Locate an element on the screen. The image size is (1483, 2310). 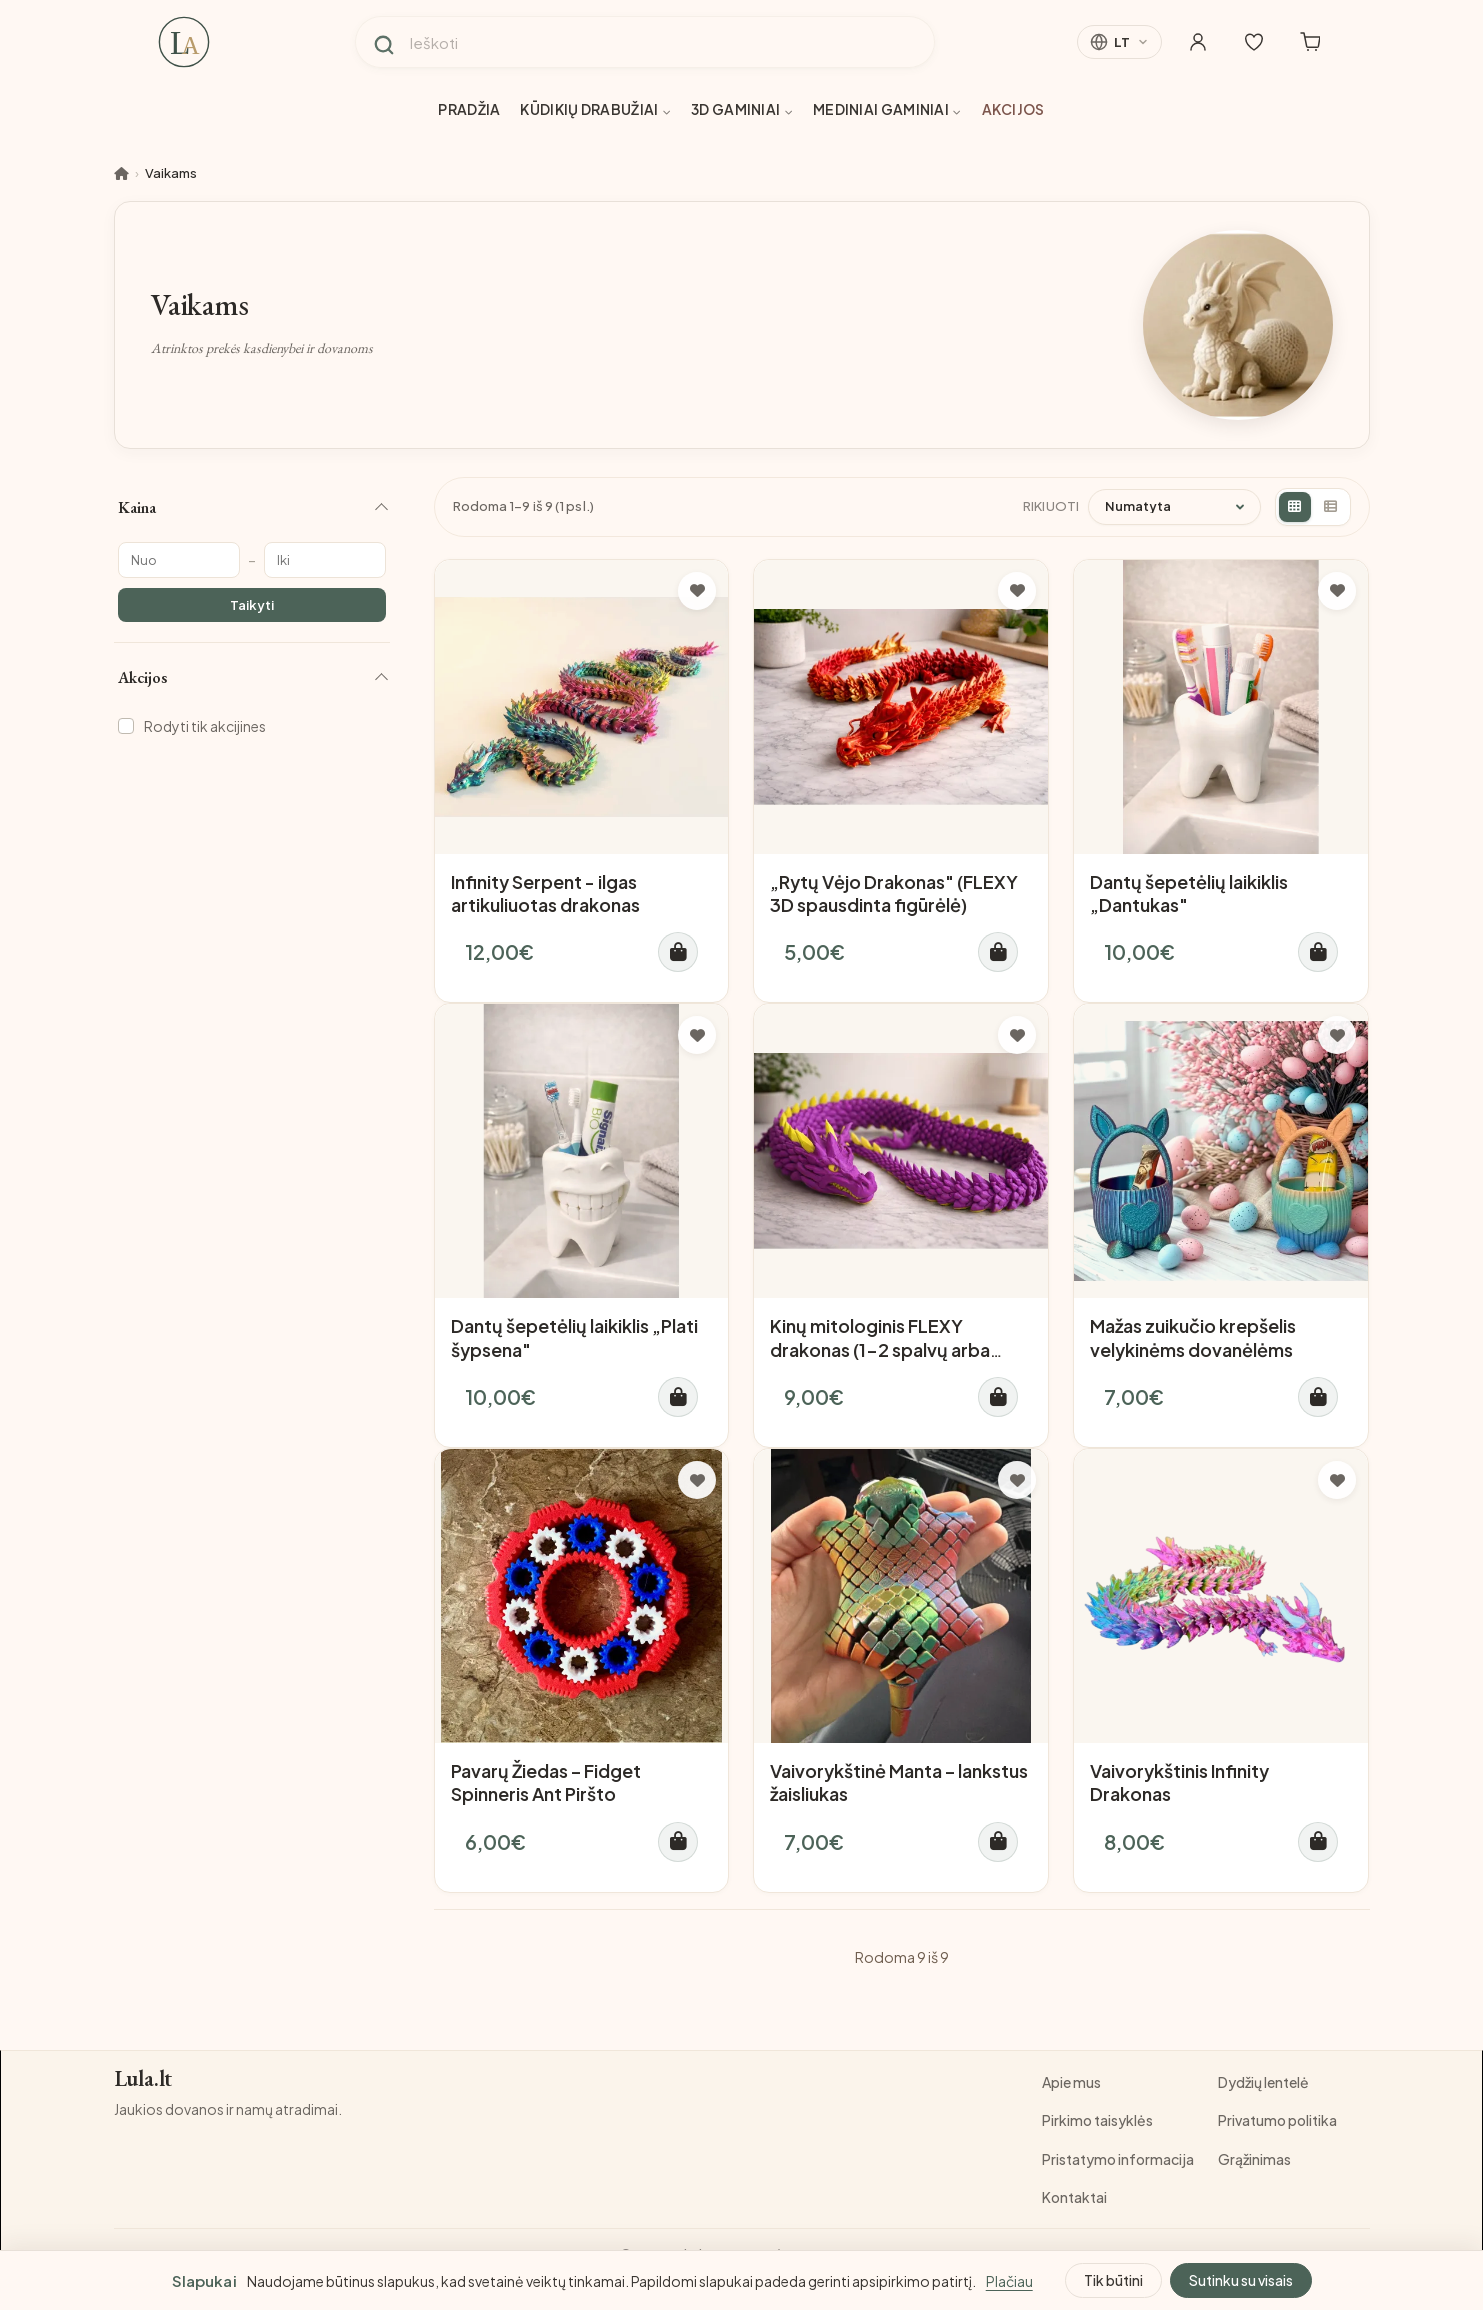
Mediniai gaminiai is located at coordinates (887, 109).